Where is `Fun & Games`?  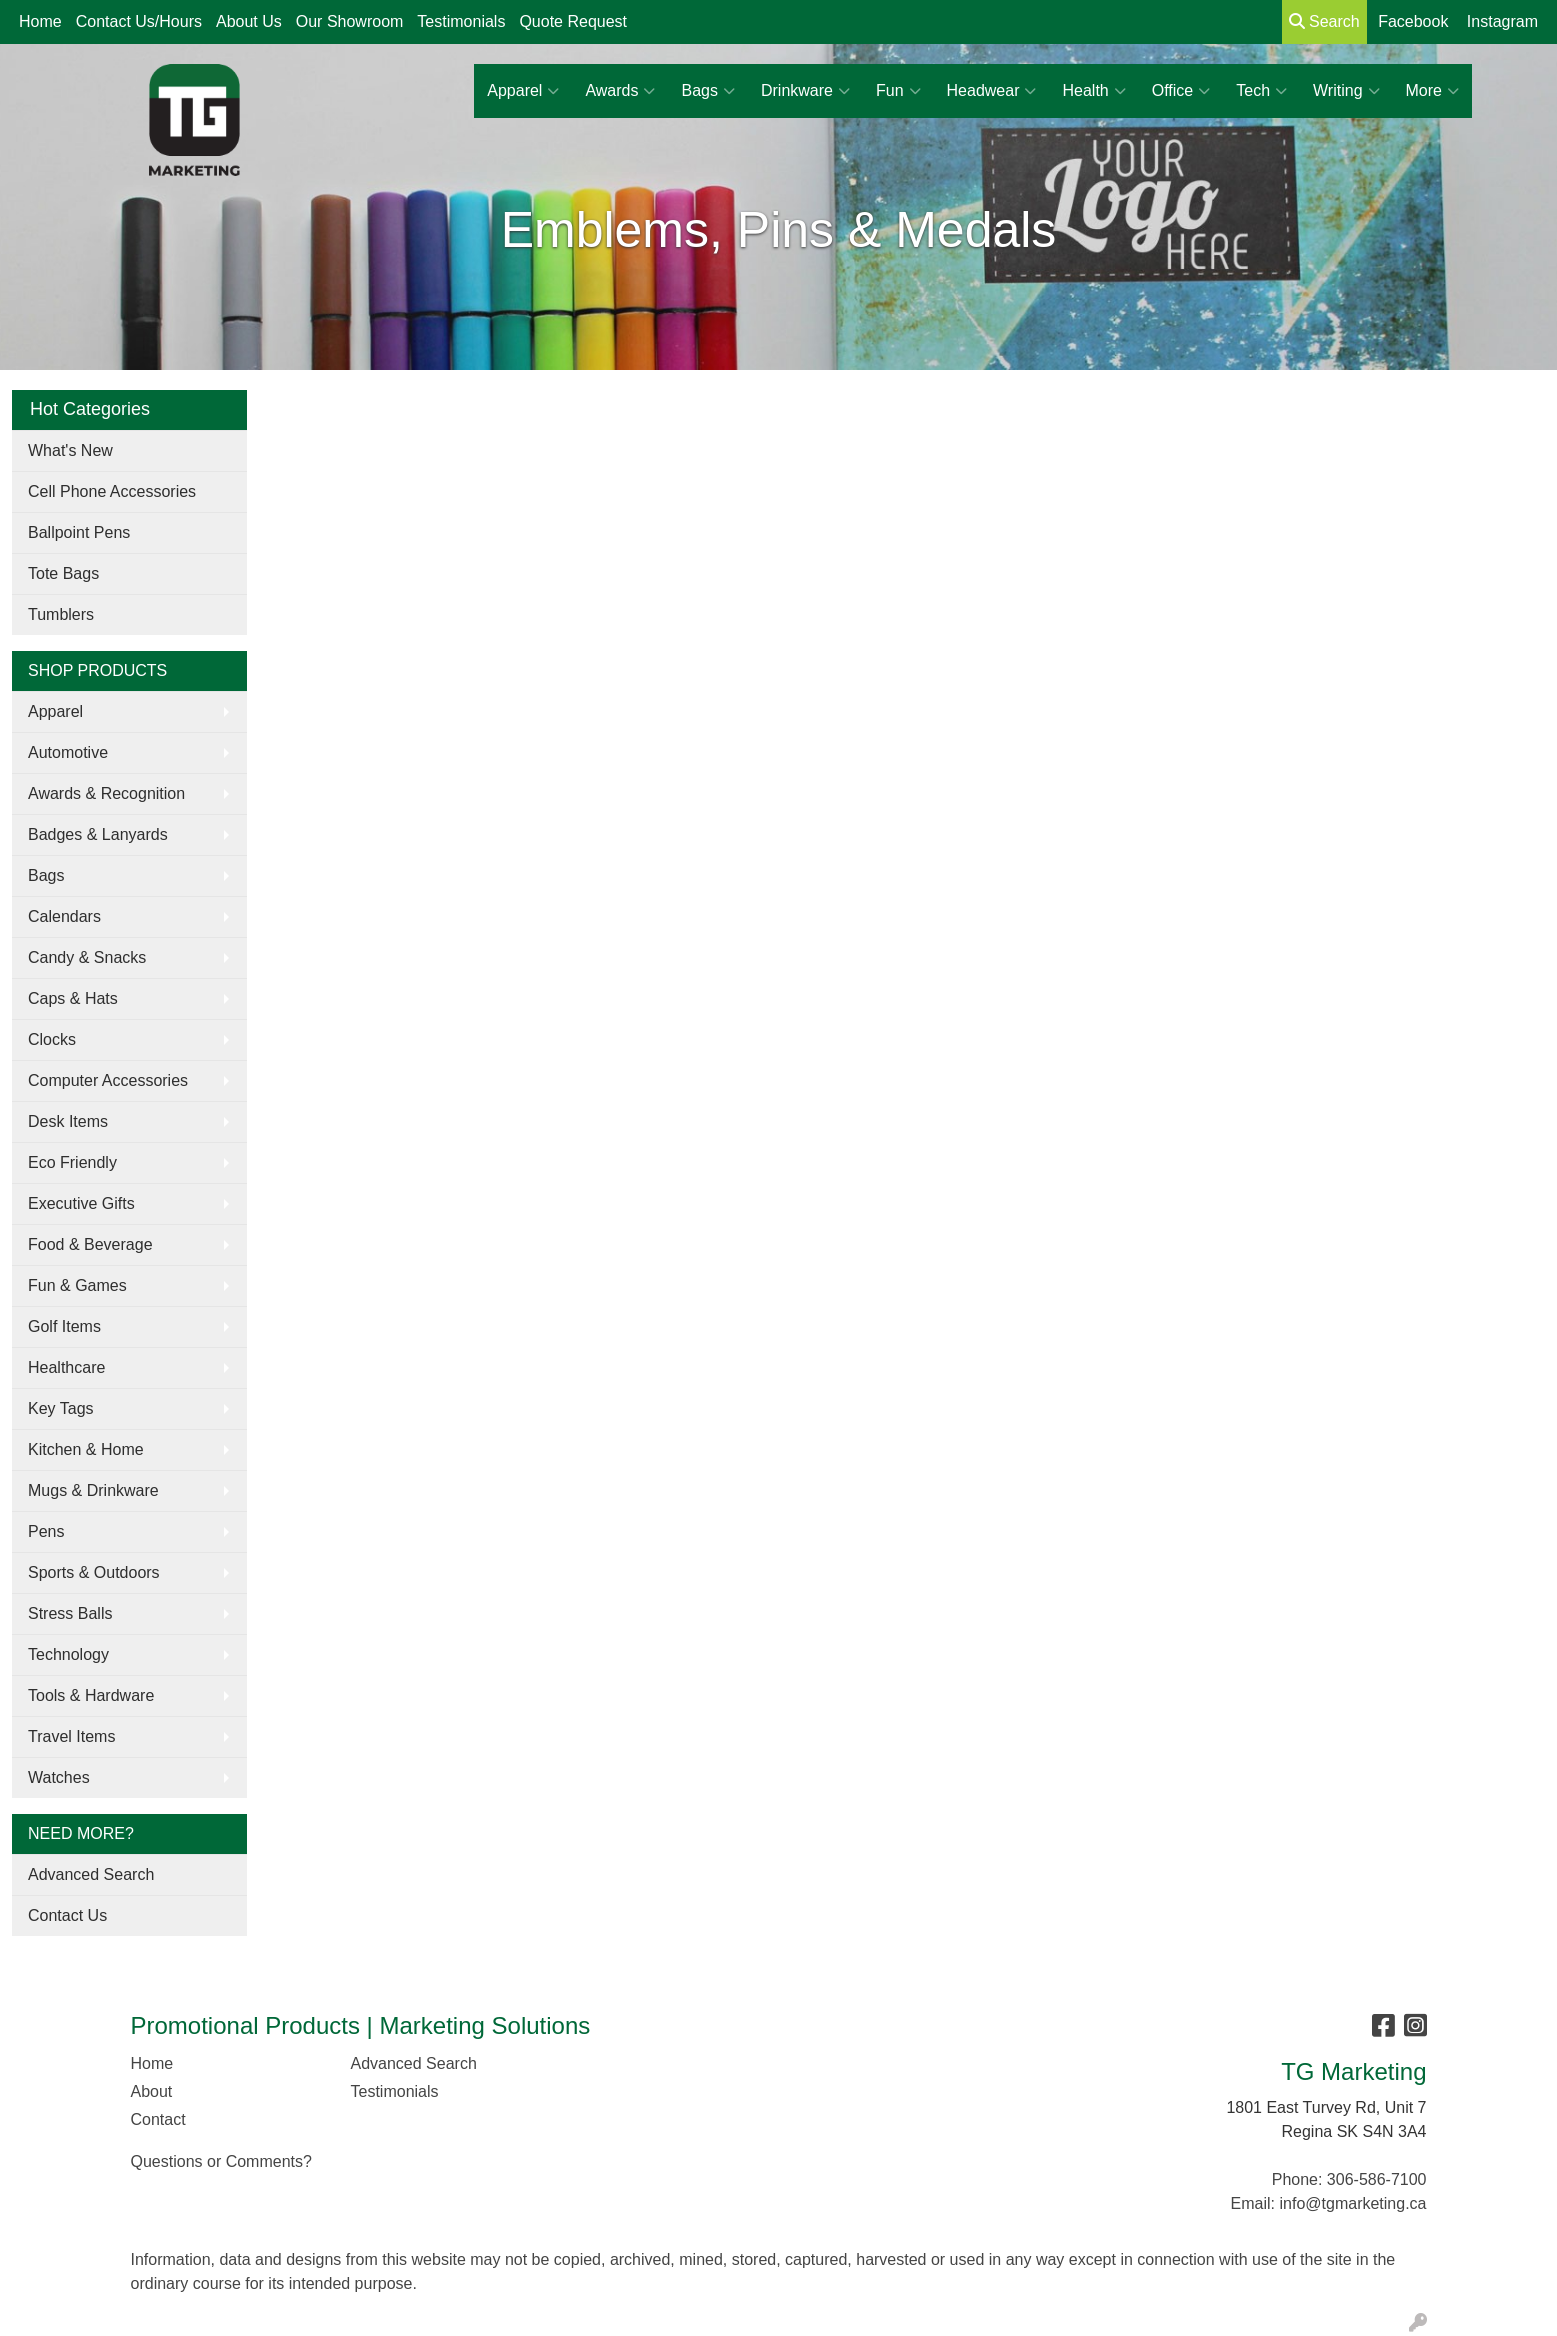
Fun & Games is located at coordinates (77, 1285).